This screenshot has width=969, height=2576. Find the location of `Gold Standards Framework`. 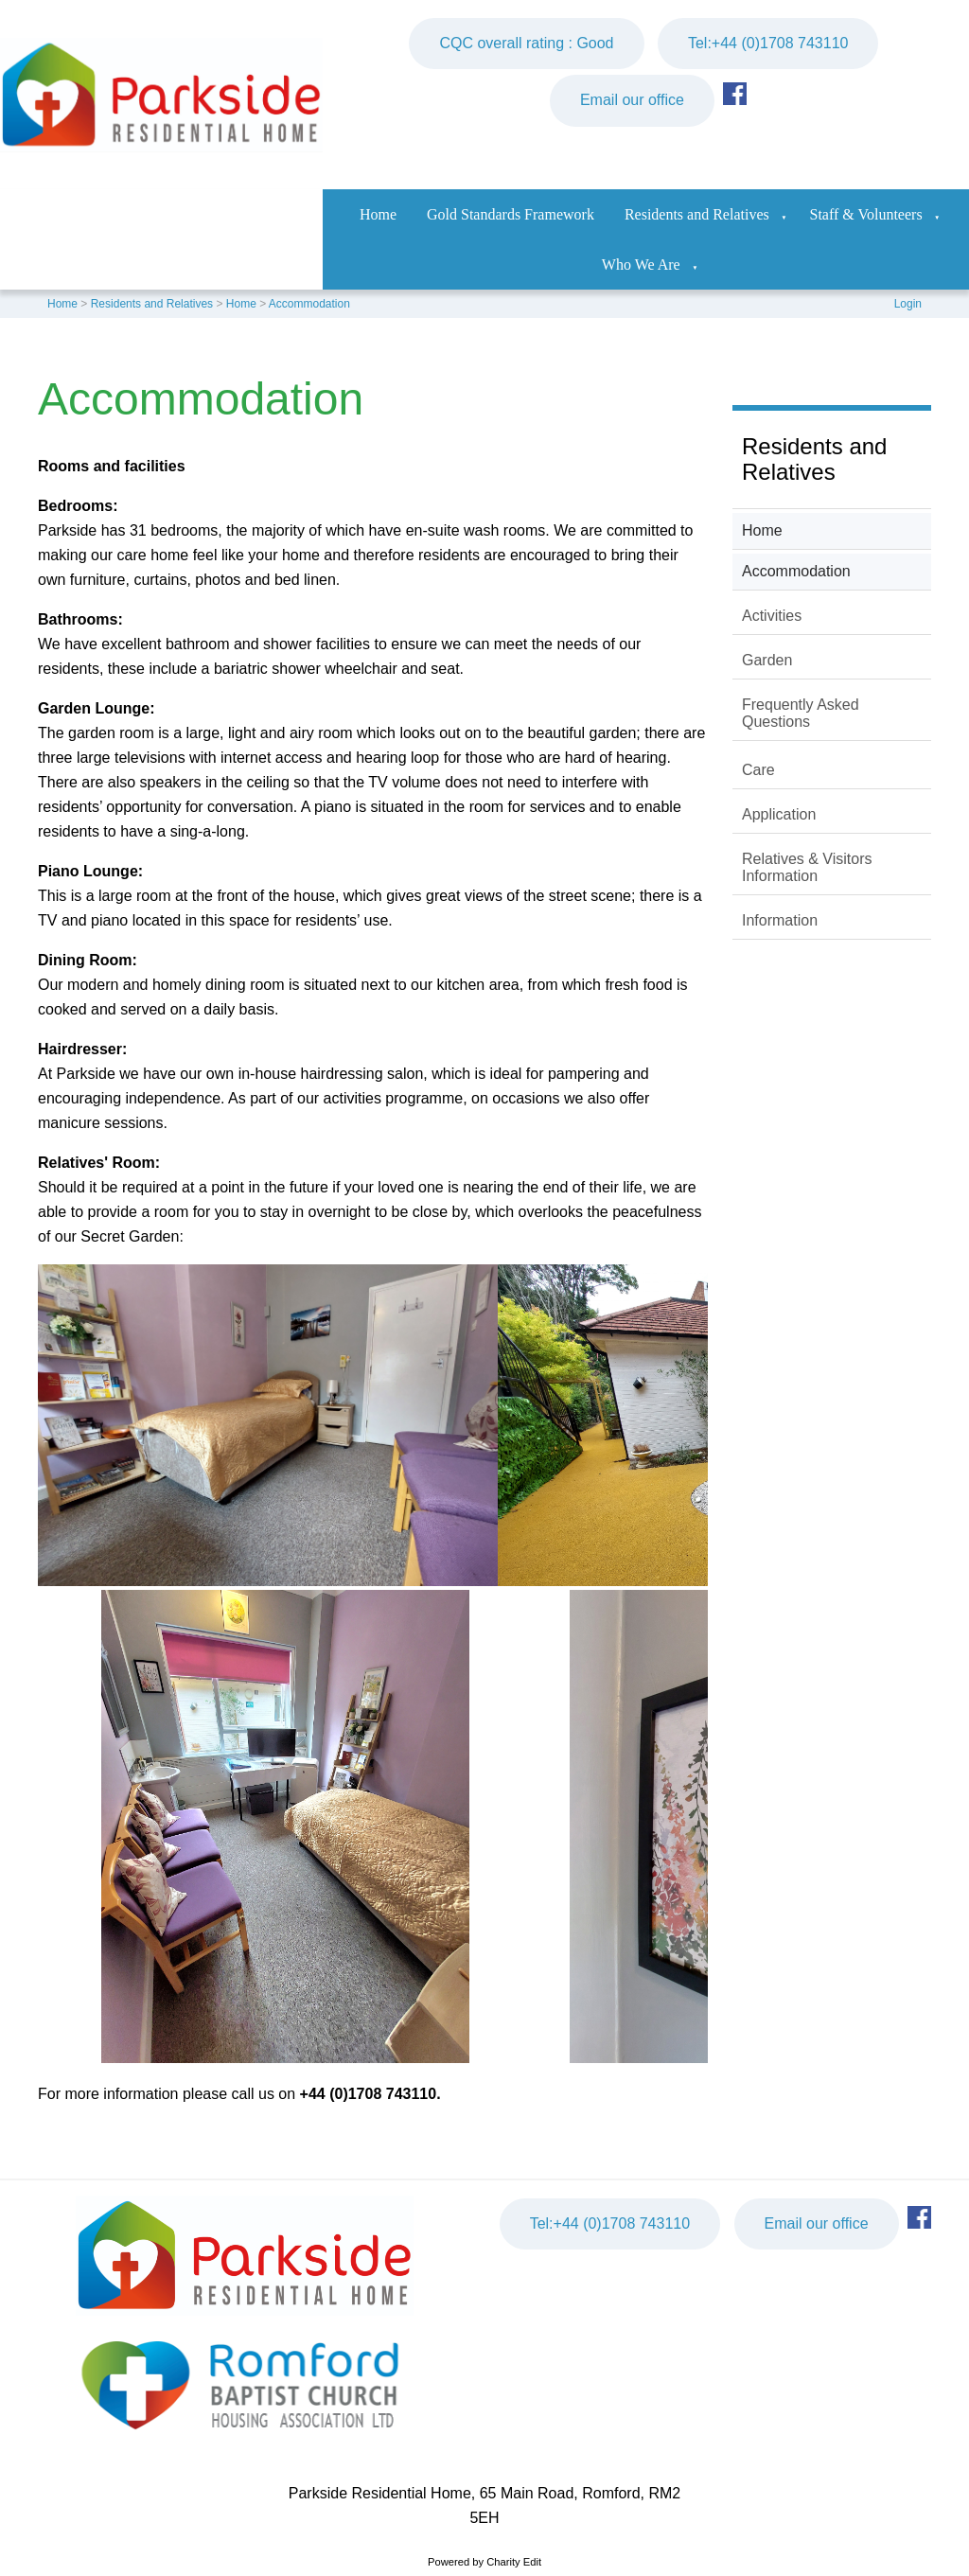

Gold Standards Framework is located at coordinates (510, 214).